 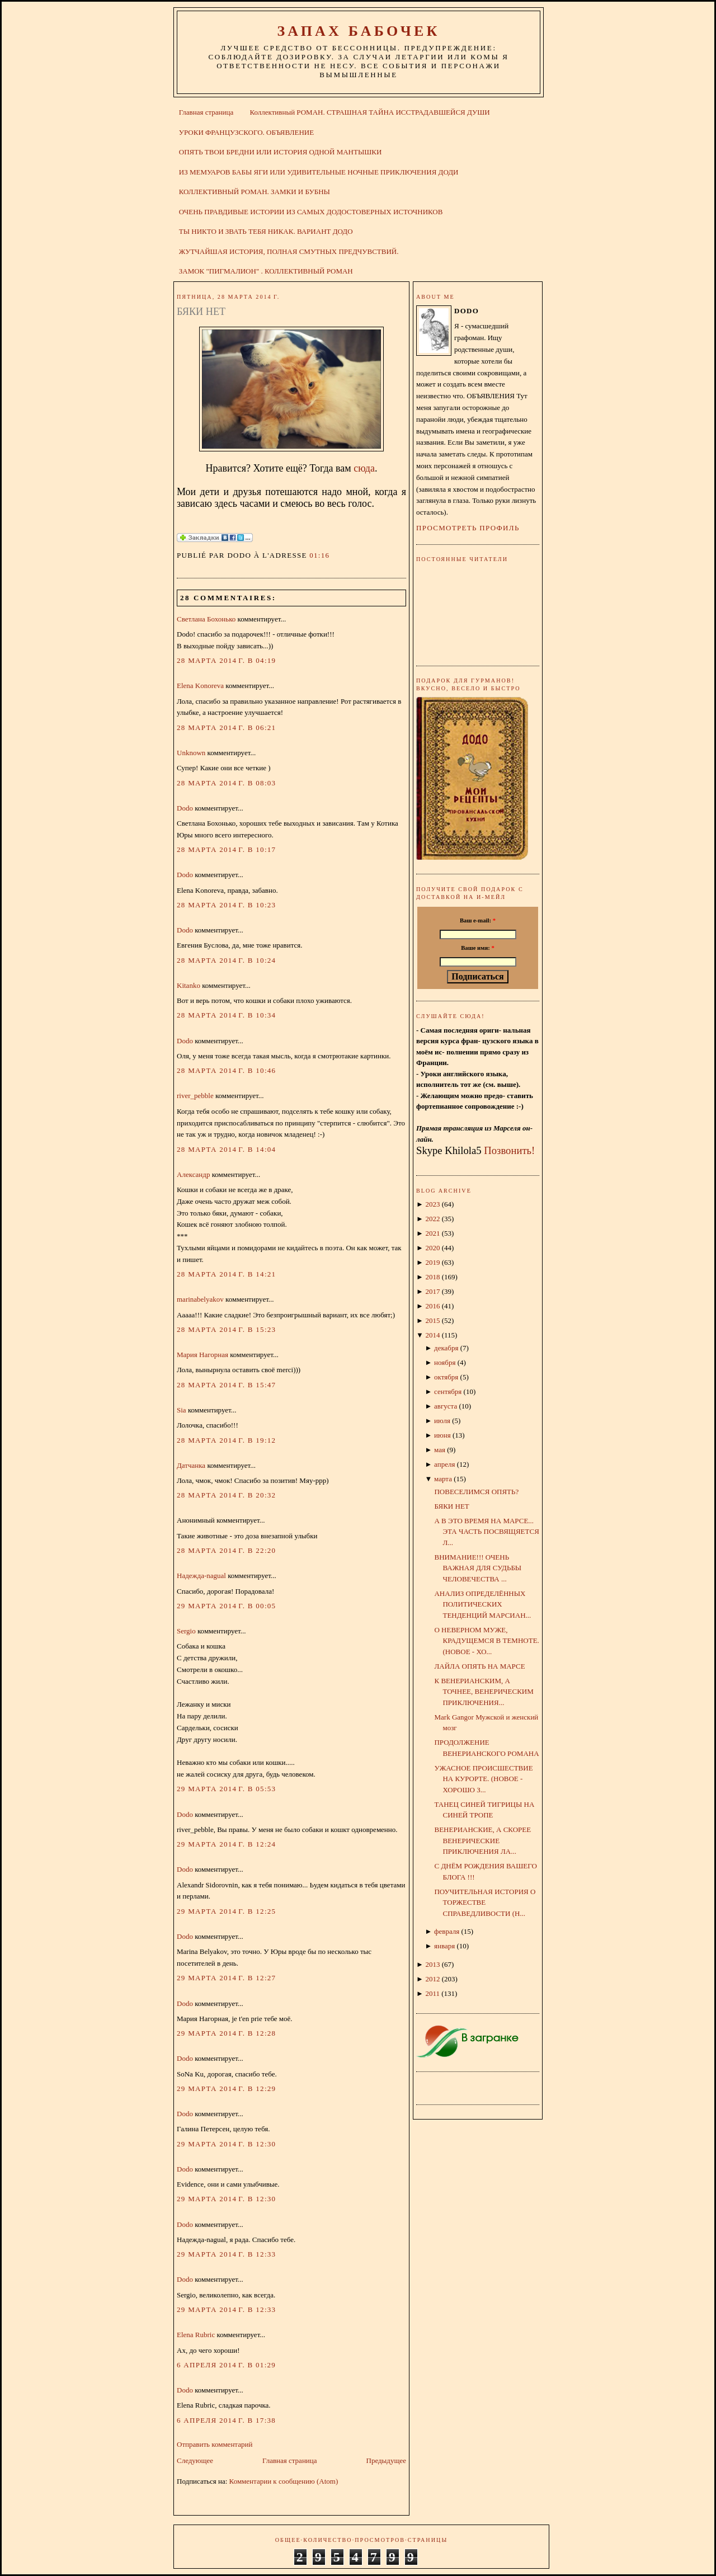 I want to click on 2018, so click(x=432, y=1277).